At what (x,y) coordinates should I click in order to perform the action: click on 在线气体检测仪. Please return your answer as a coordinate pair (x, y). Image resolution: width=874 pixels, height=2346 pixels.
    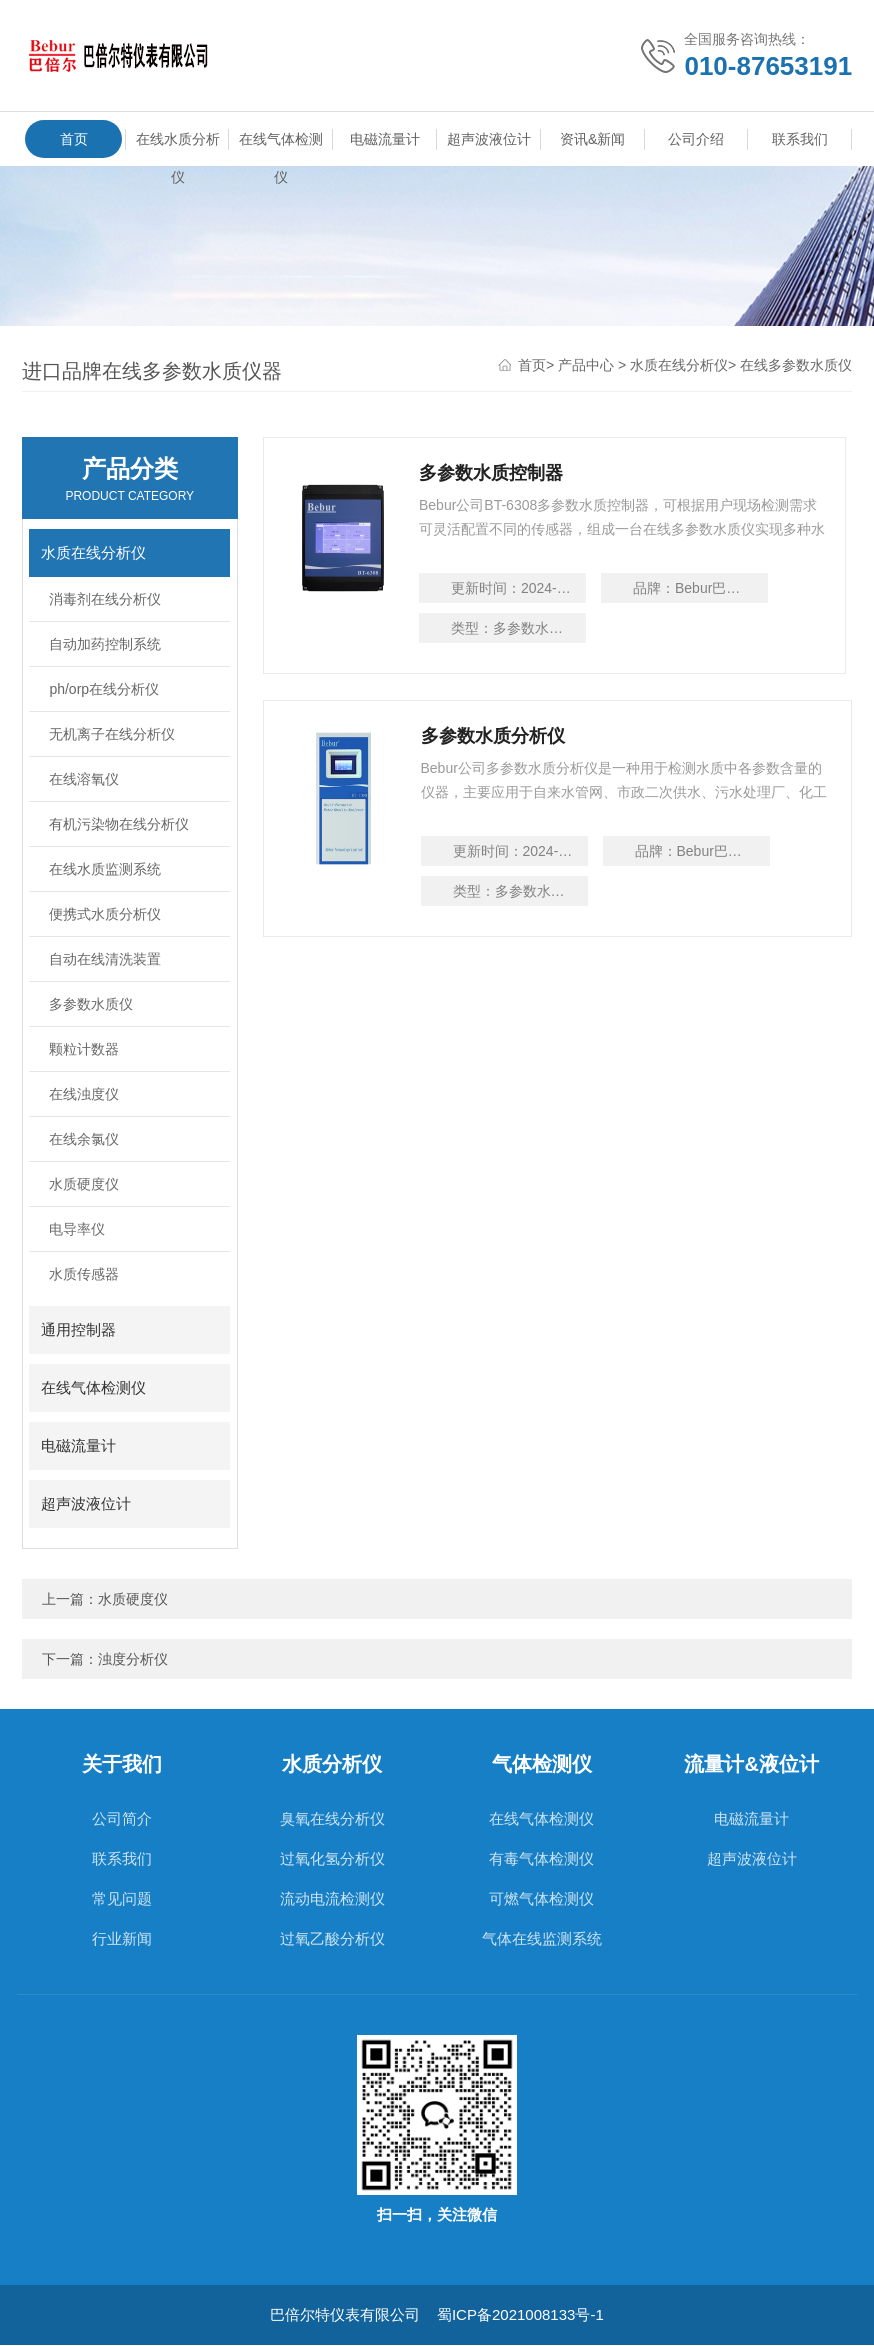
    Looking at the image, I should click on (281, 144).